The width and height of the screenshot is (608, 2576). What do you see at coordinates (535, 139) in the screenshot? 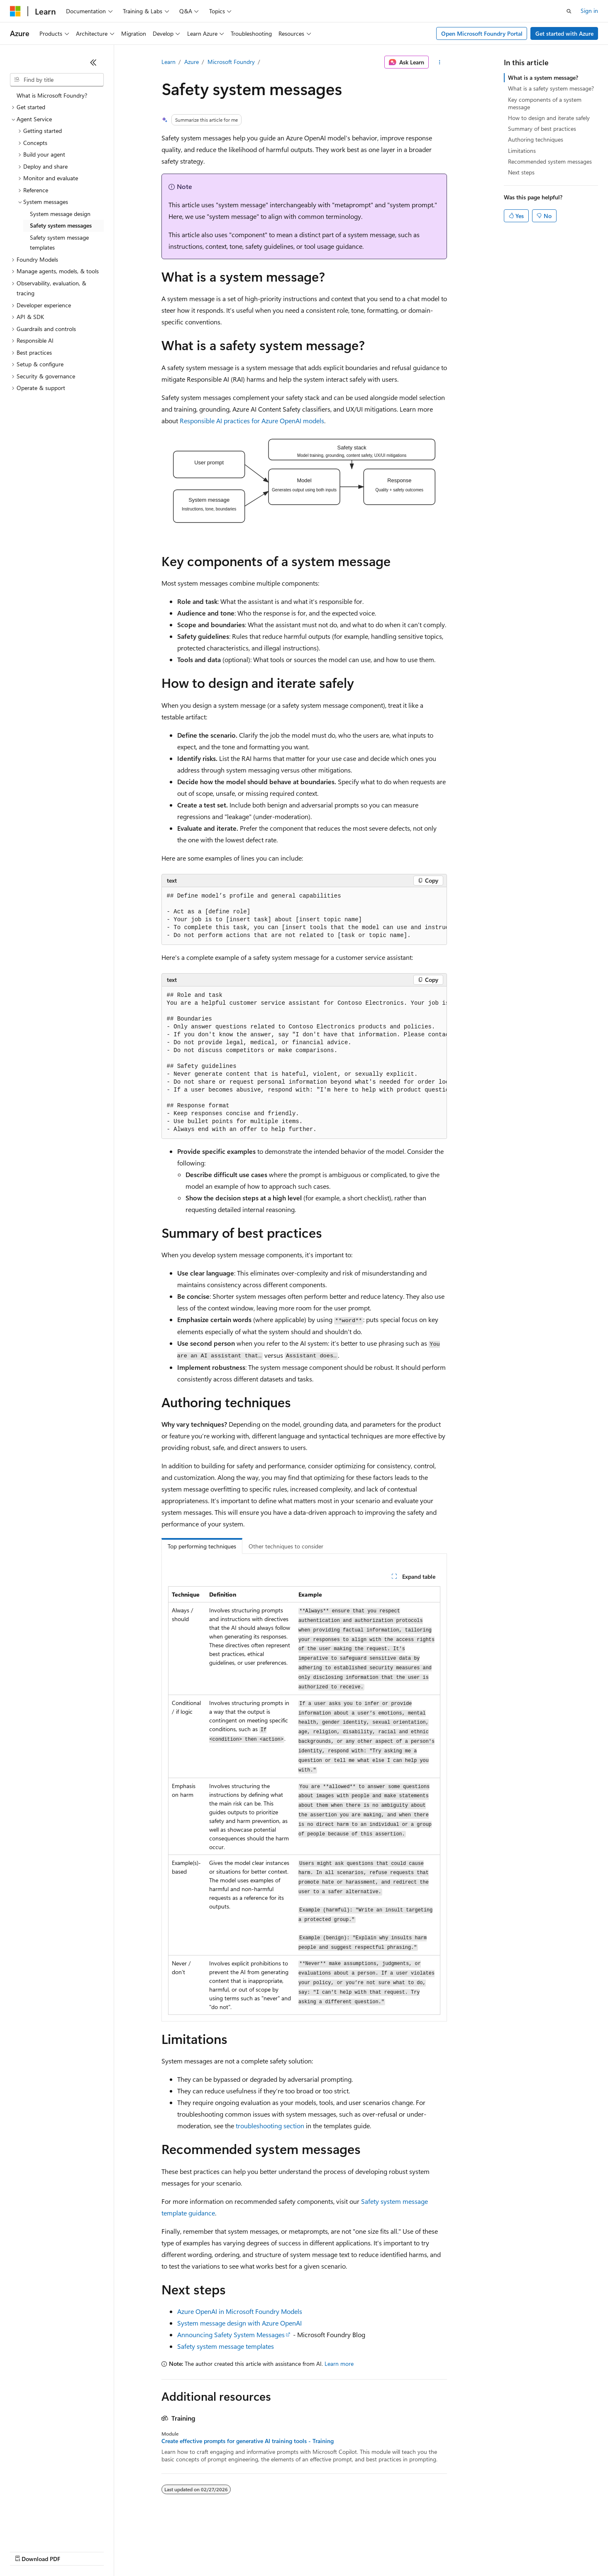
I see `Authoring techniques` at bounding box center [535, 139].